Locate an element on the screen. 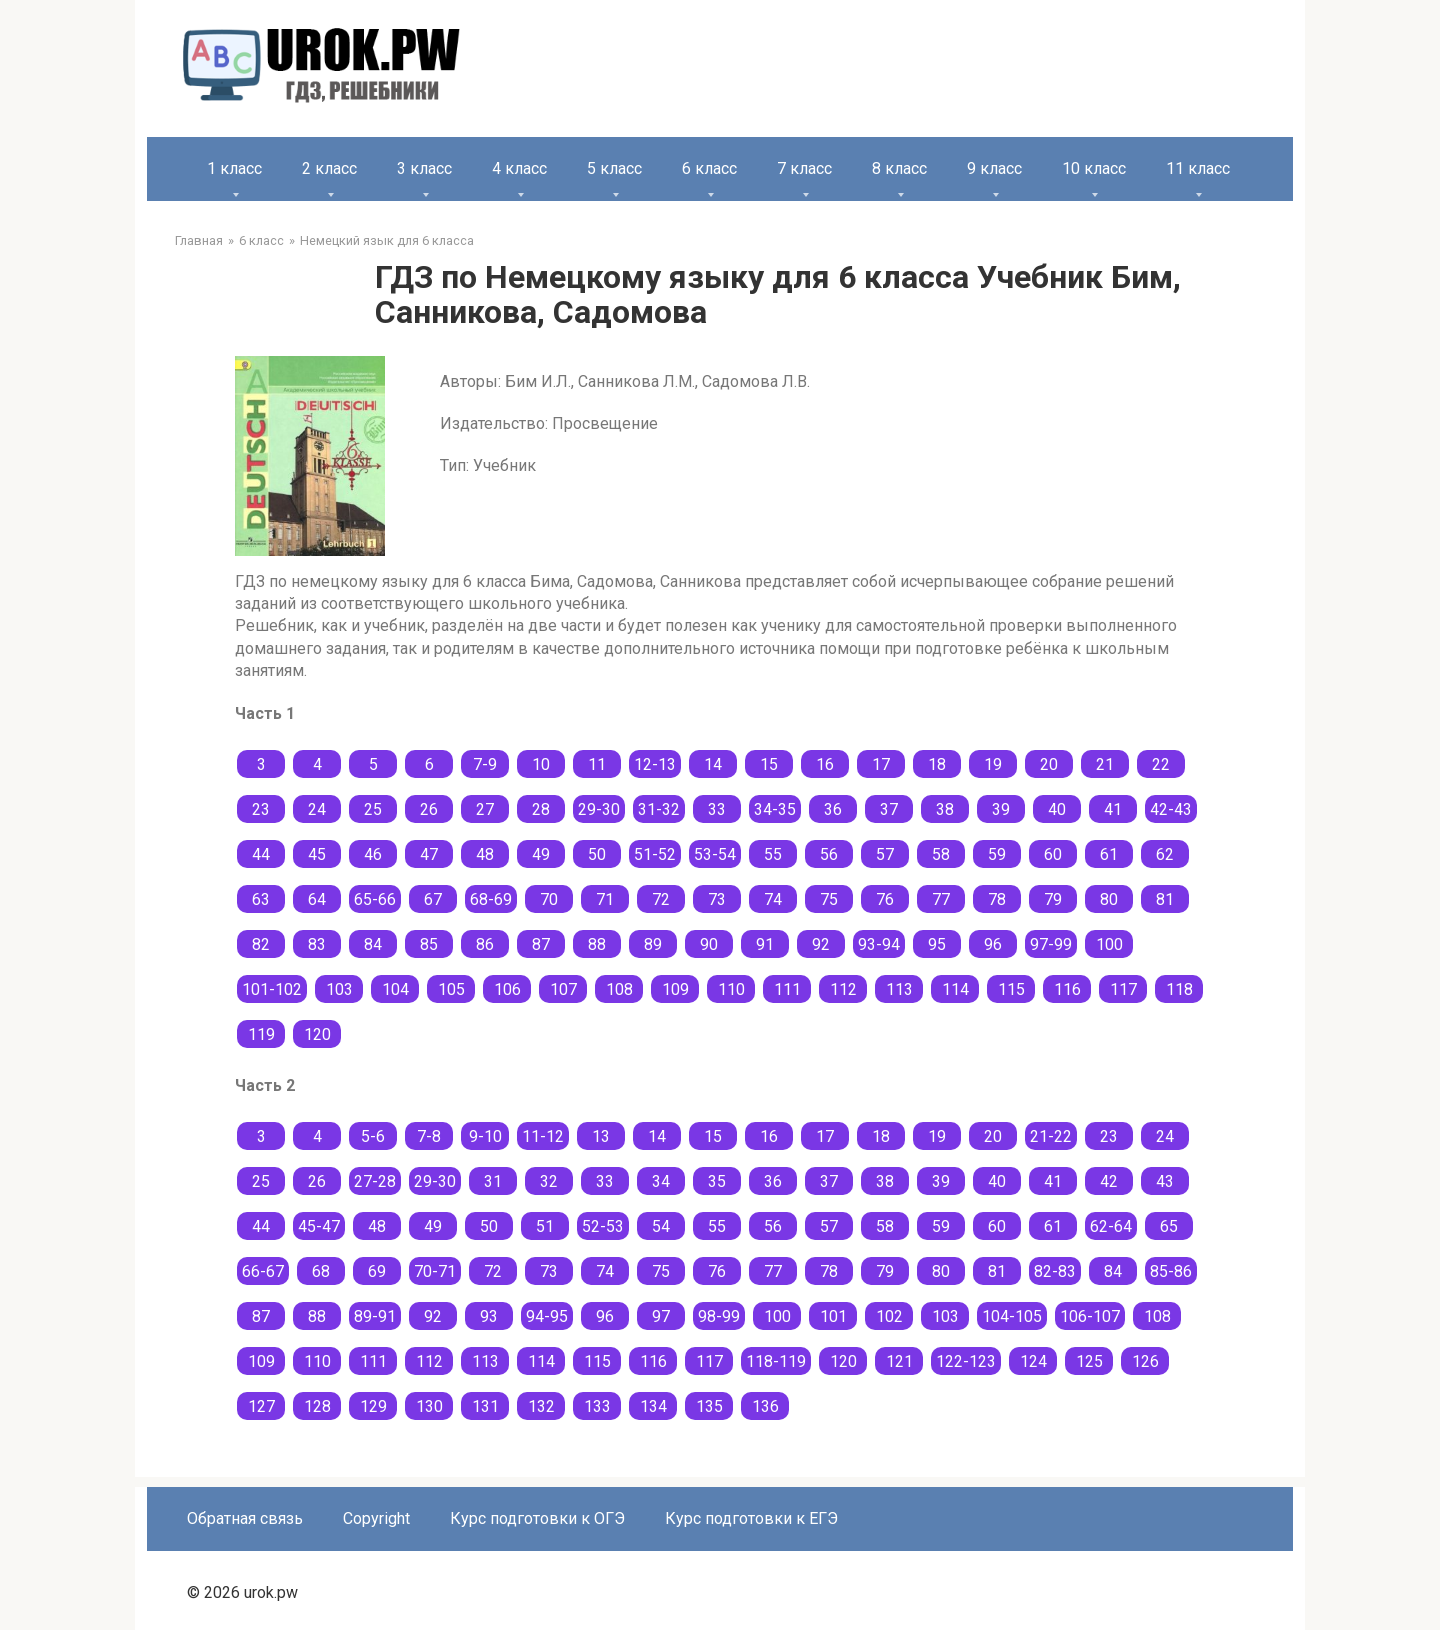 Image resolution: width=1440 pixels, height=1630 pixels. 52-53 is located at coordinates (603, 1226).